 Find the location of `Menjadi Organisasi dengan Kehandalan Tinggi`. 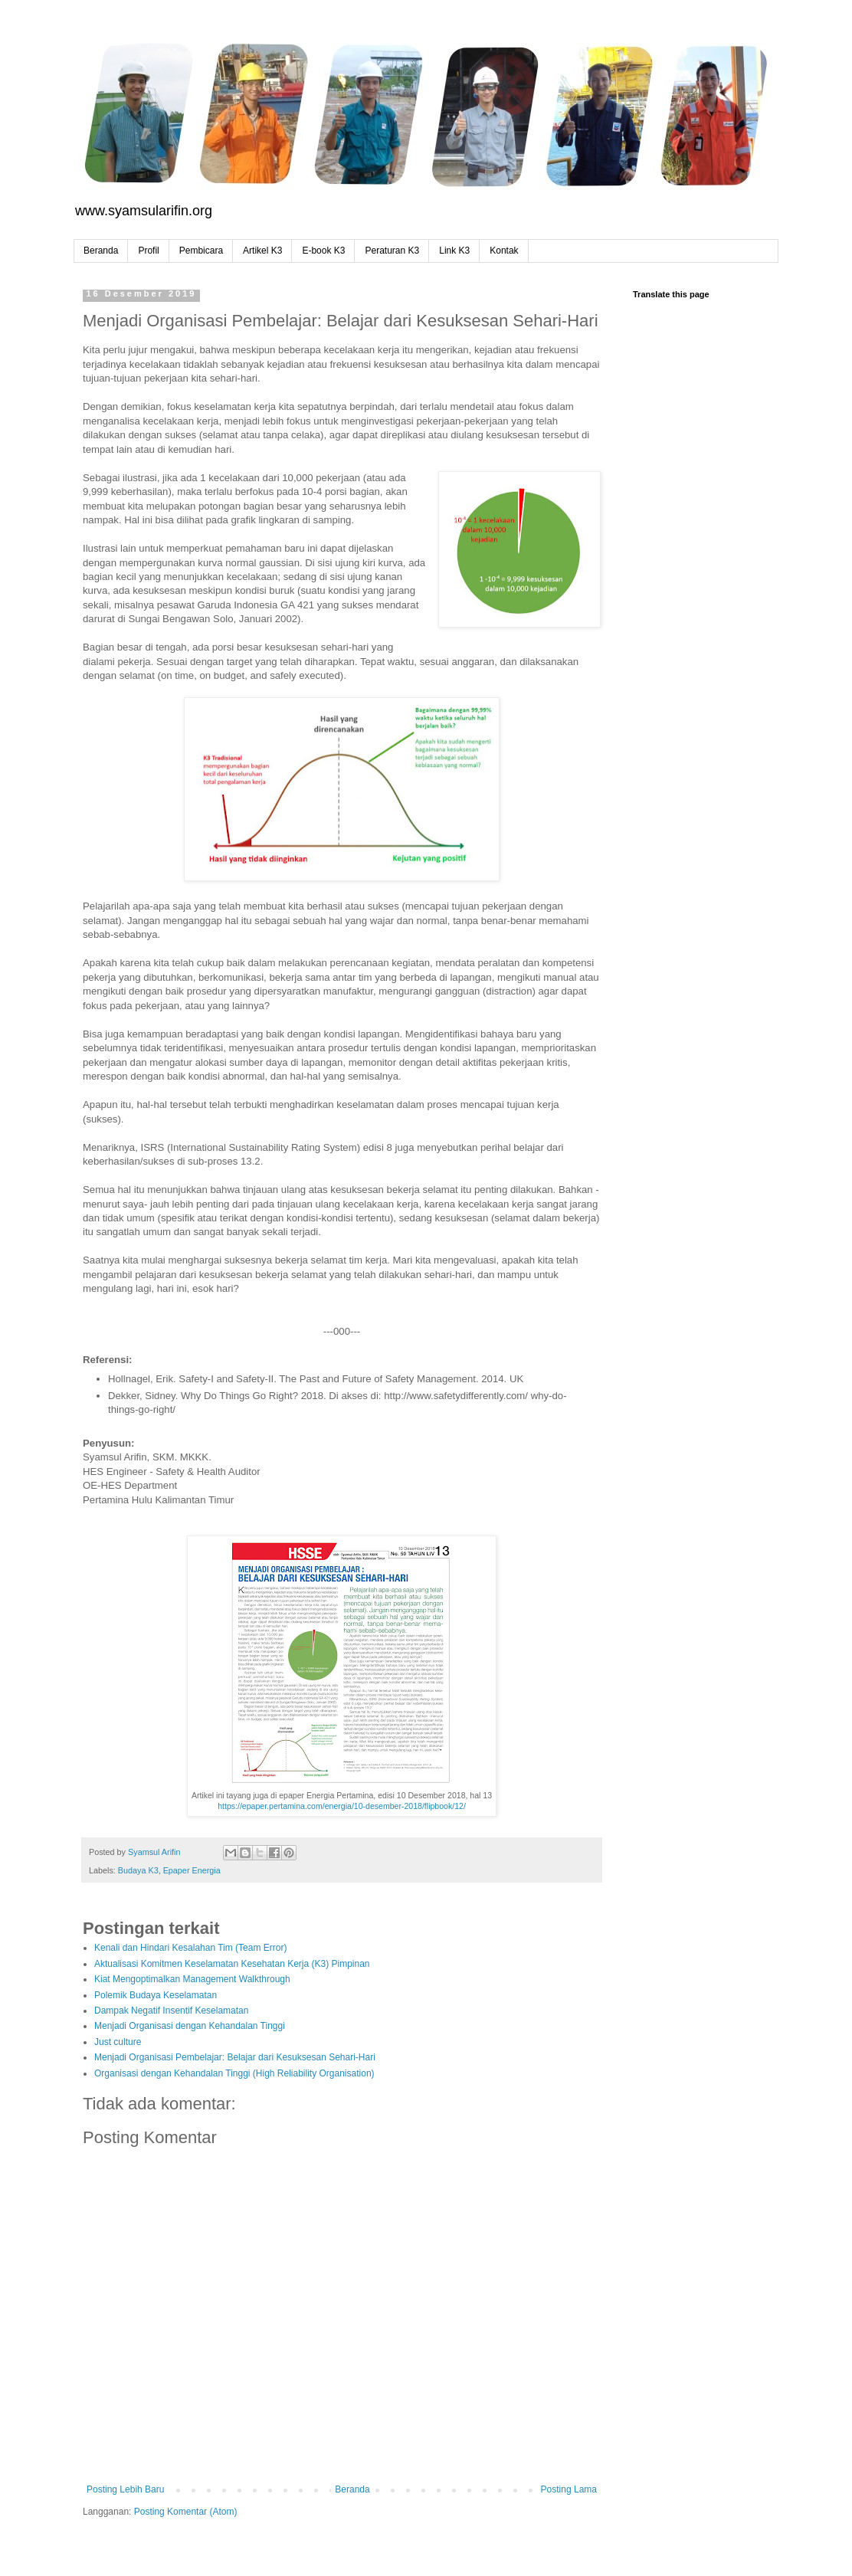

Menjadi Organisasi dengan Kehandalan Tinggi is located at coordinates (189, 2025).